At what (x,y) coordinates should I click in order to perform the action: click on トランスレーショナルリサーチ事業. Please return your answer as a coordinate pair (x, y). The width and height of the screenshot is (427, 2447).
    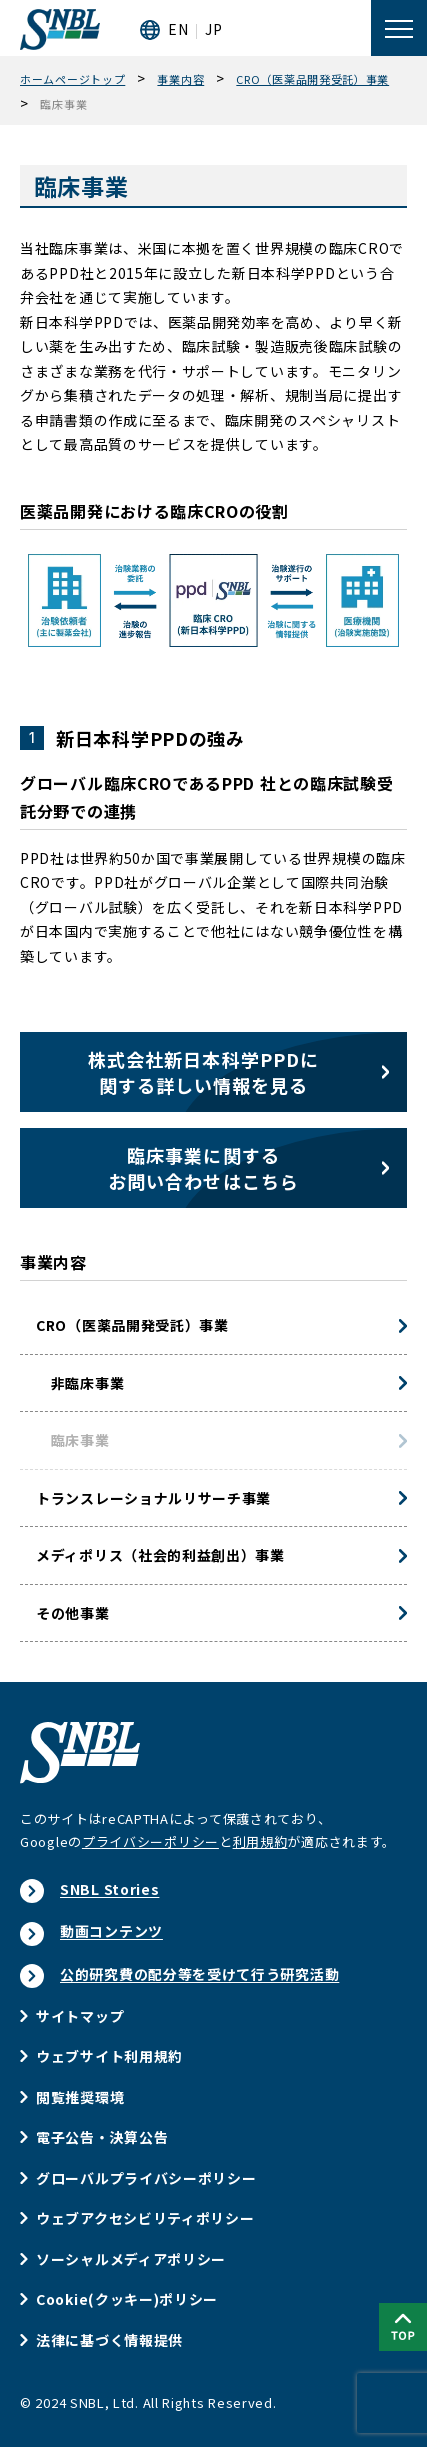
    Looking at the image, I should click on (153, 1498).